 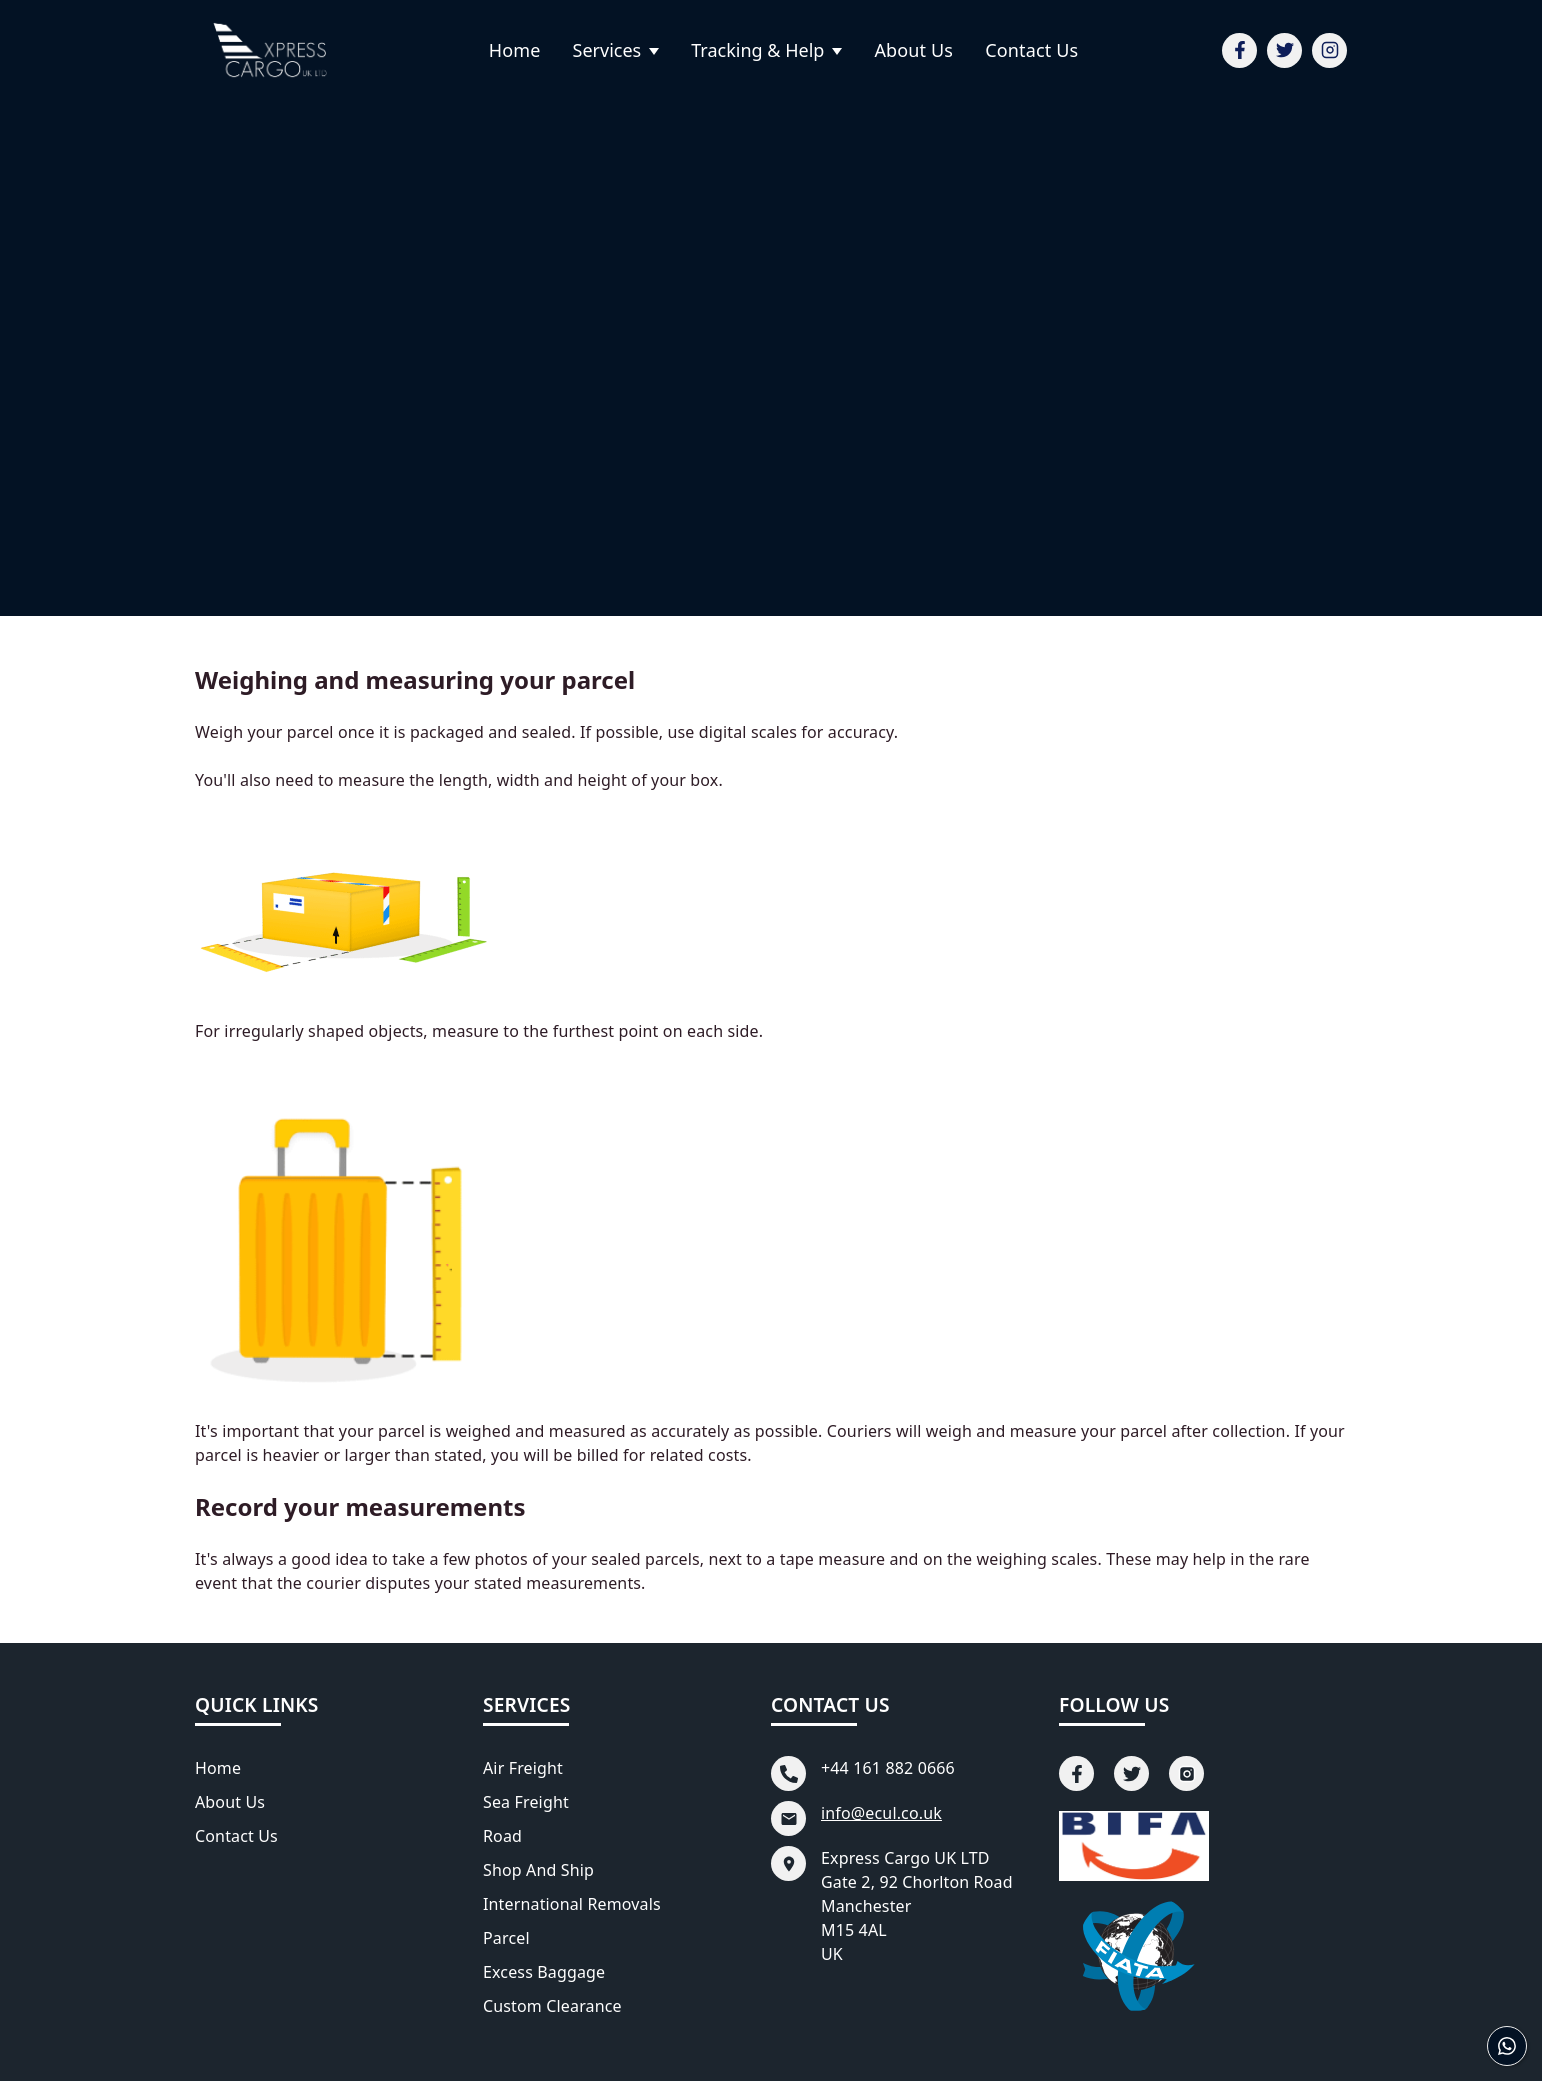 What do you see at coordinates (572, 1904) in the screenshot?
I see `International Removals` at bounding box center [572, 1904].